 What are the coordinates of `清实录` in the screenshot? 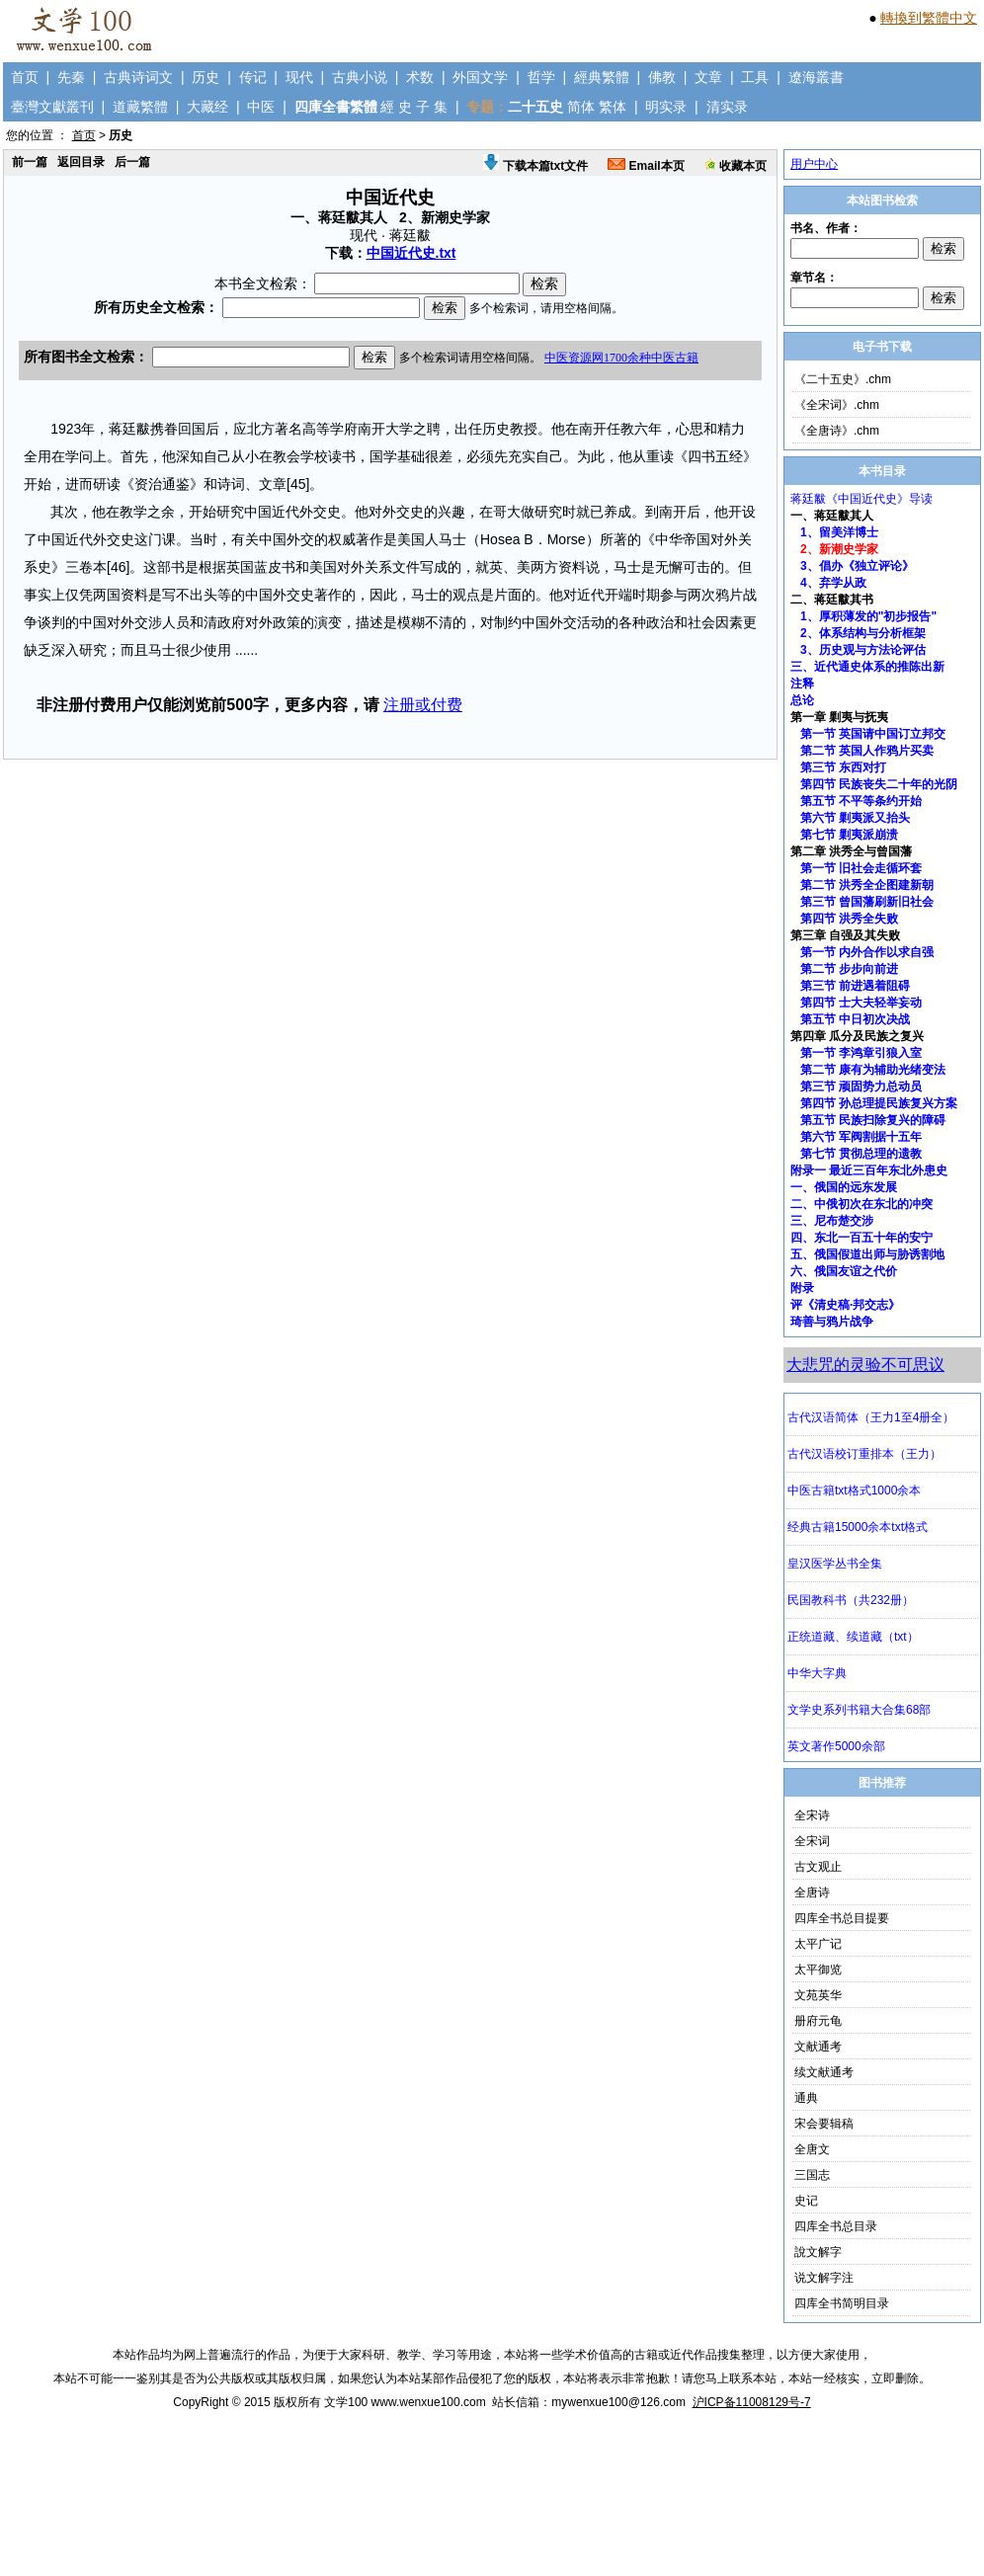 It's located at (727, 107).